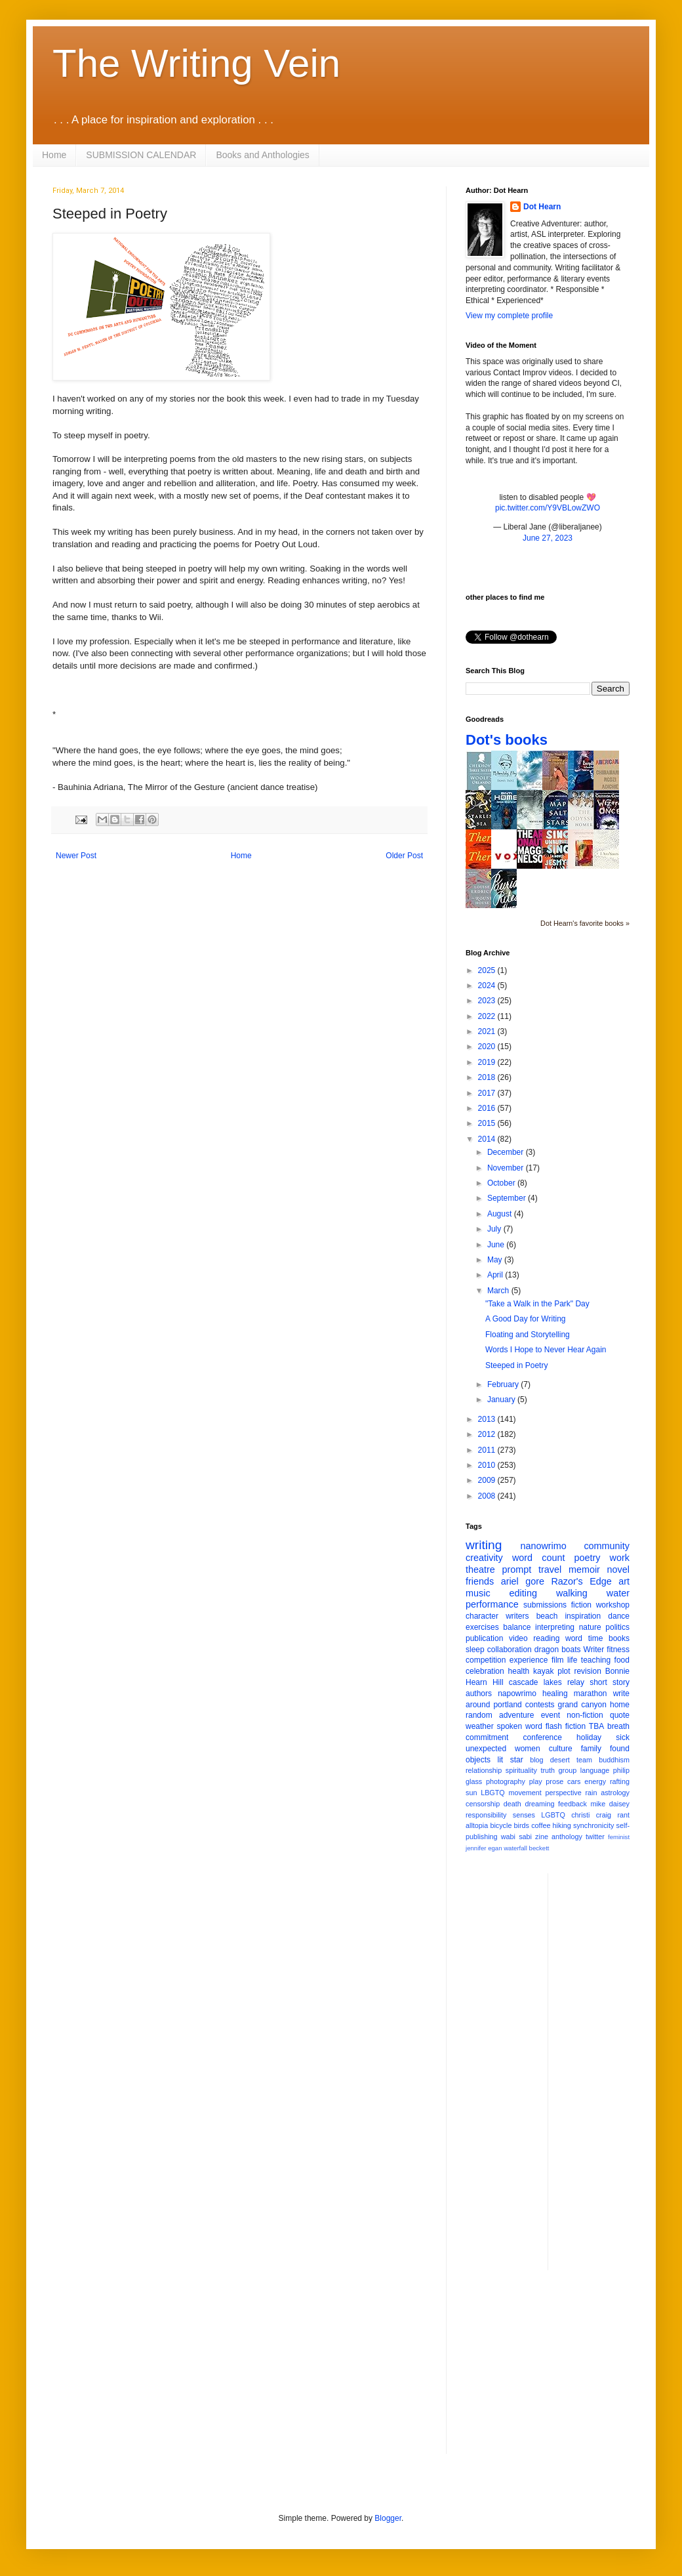 The image size is (682, 2576). I want to click on language, so click(594, 1770).